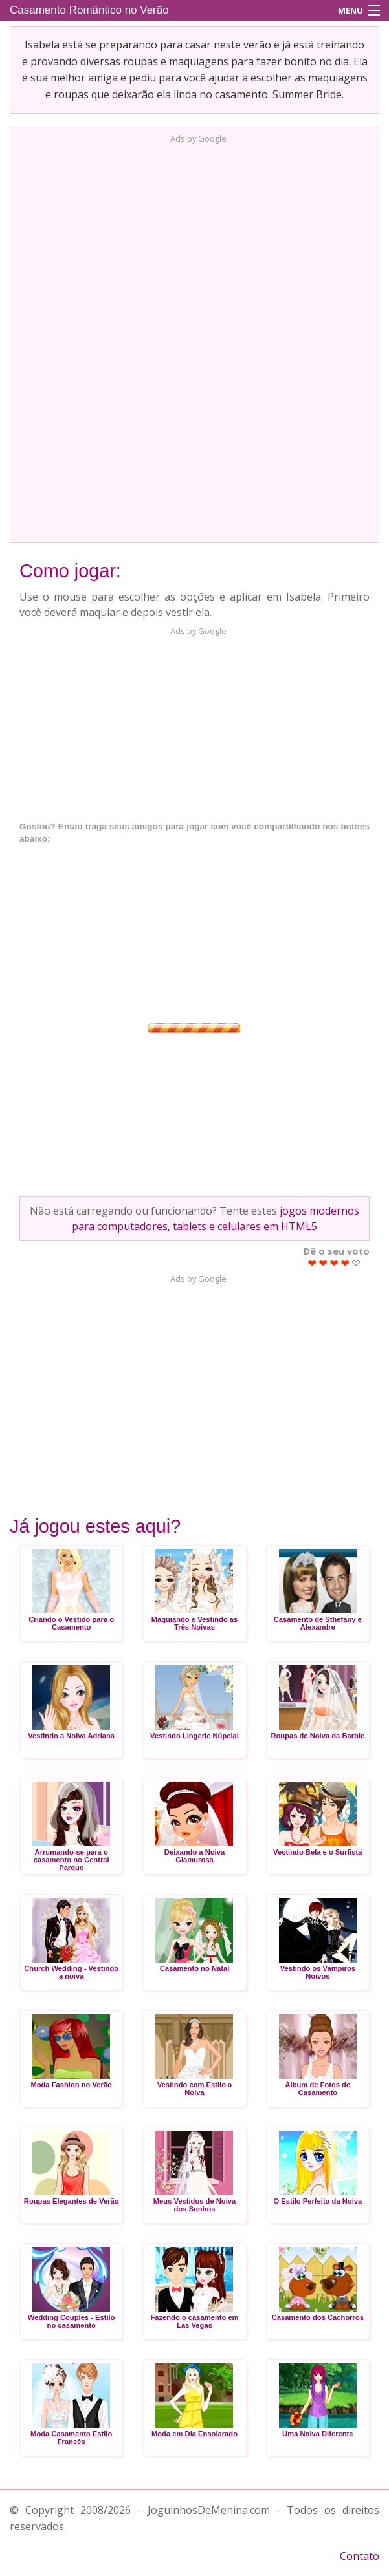 The width and height of the screenshot is (389, 2576). Describe the element at coordinates (356, 1263) in the screenshot. I see `Give Casamento Romântico no Verão 5/5` at that location.